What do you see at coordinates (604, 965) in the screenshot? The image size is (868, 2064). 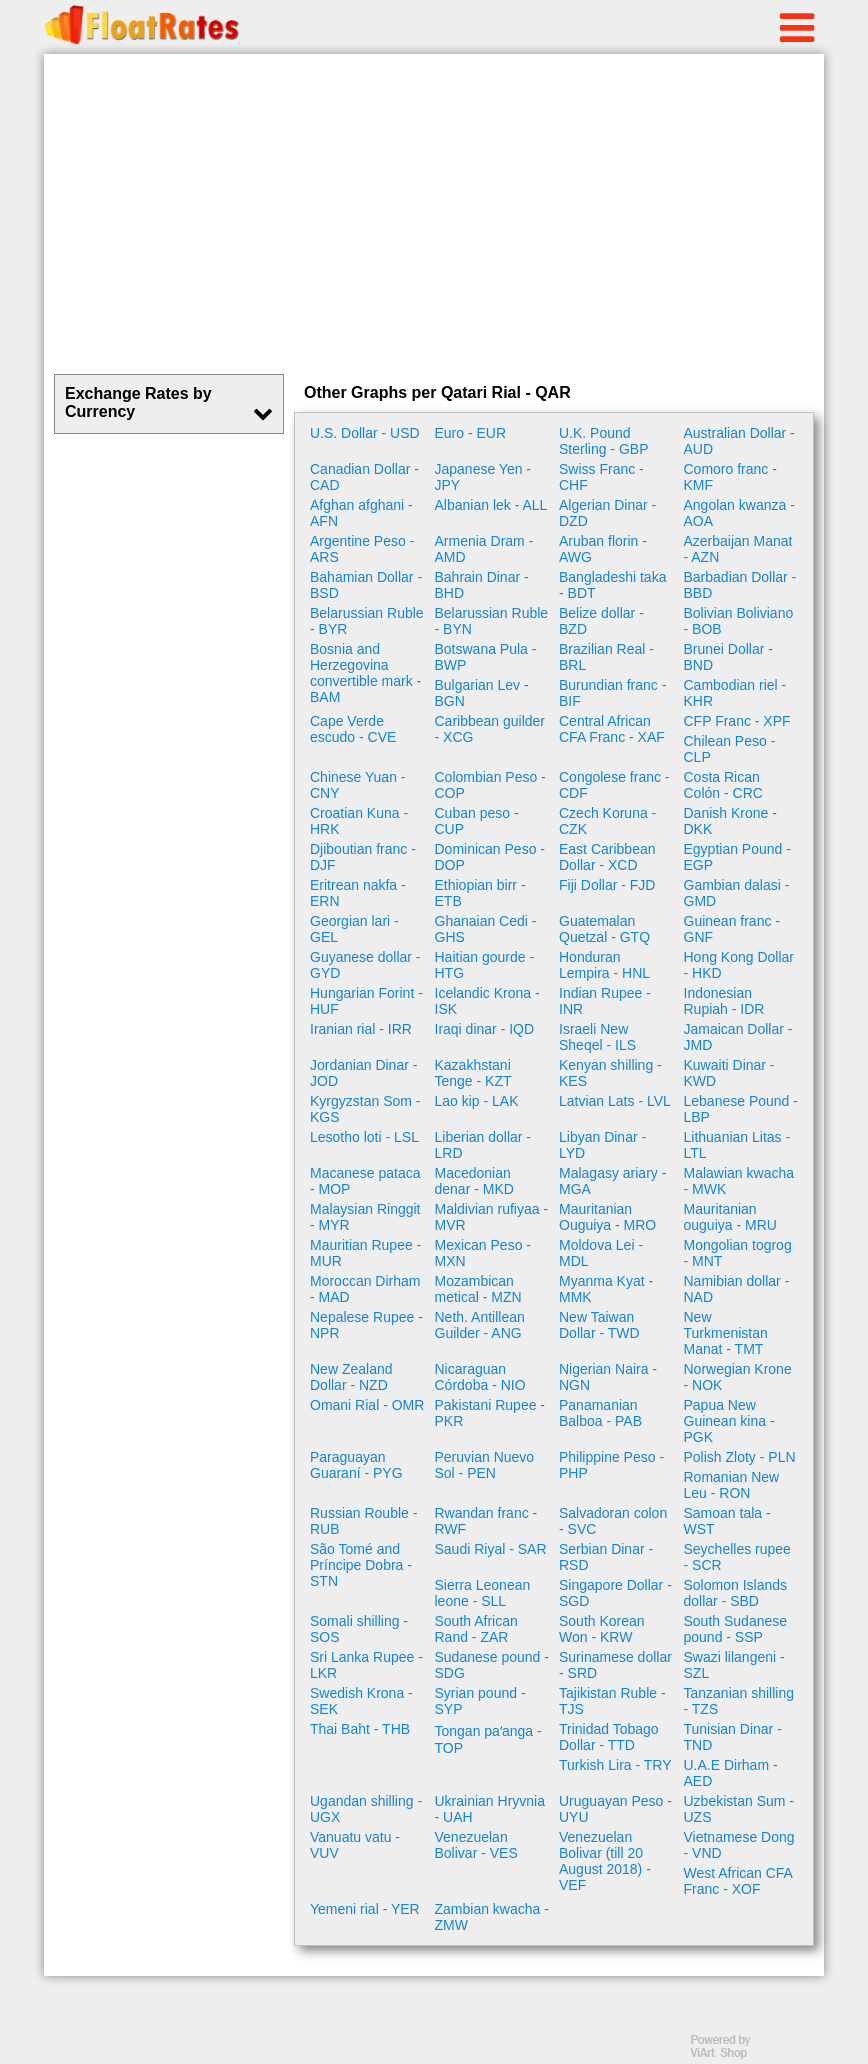 I see `Honduran Lempira - HNL` at bounding box center [604, 965].